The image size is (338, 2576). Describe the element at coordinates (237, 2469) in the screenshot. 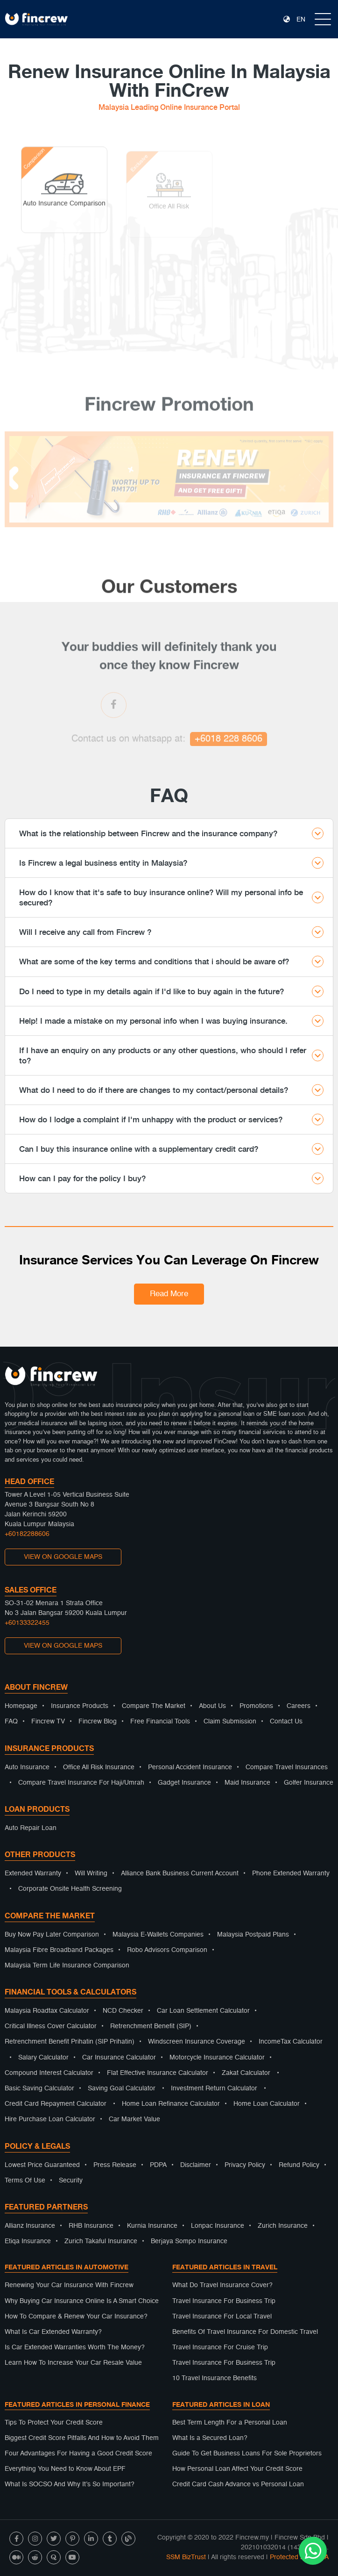

I see `How Personal Loan Affect Your Credit Score` at that location.